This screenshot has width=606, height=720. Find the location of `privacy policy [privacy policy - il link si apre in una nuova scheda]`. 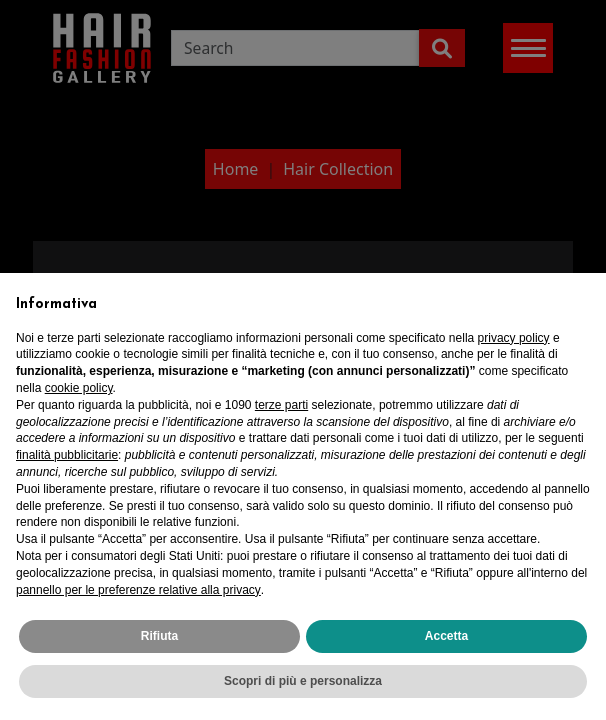

privacy policy [privacy policy - il link si apre in una nuova scheda] is located at coordinates (514, 338).